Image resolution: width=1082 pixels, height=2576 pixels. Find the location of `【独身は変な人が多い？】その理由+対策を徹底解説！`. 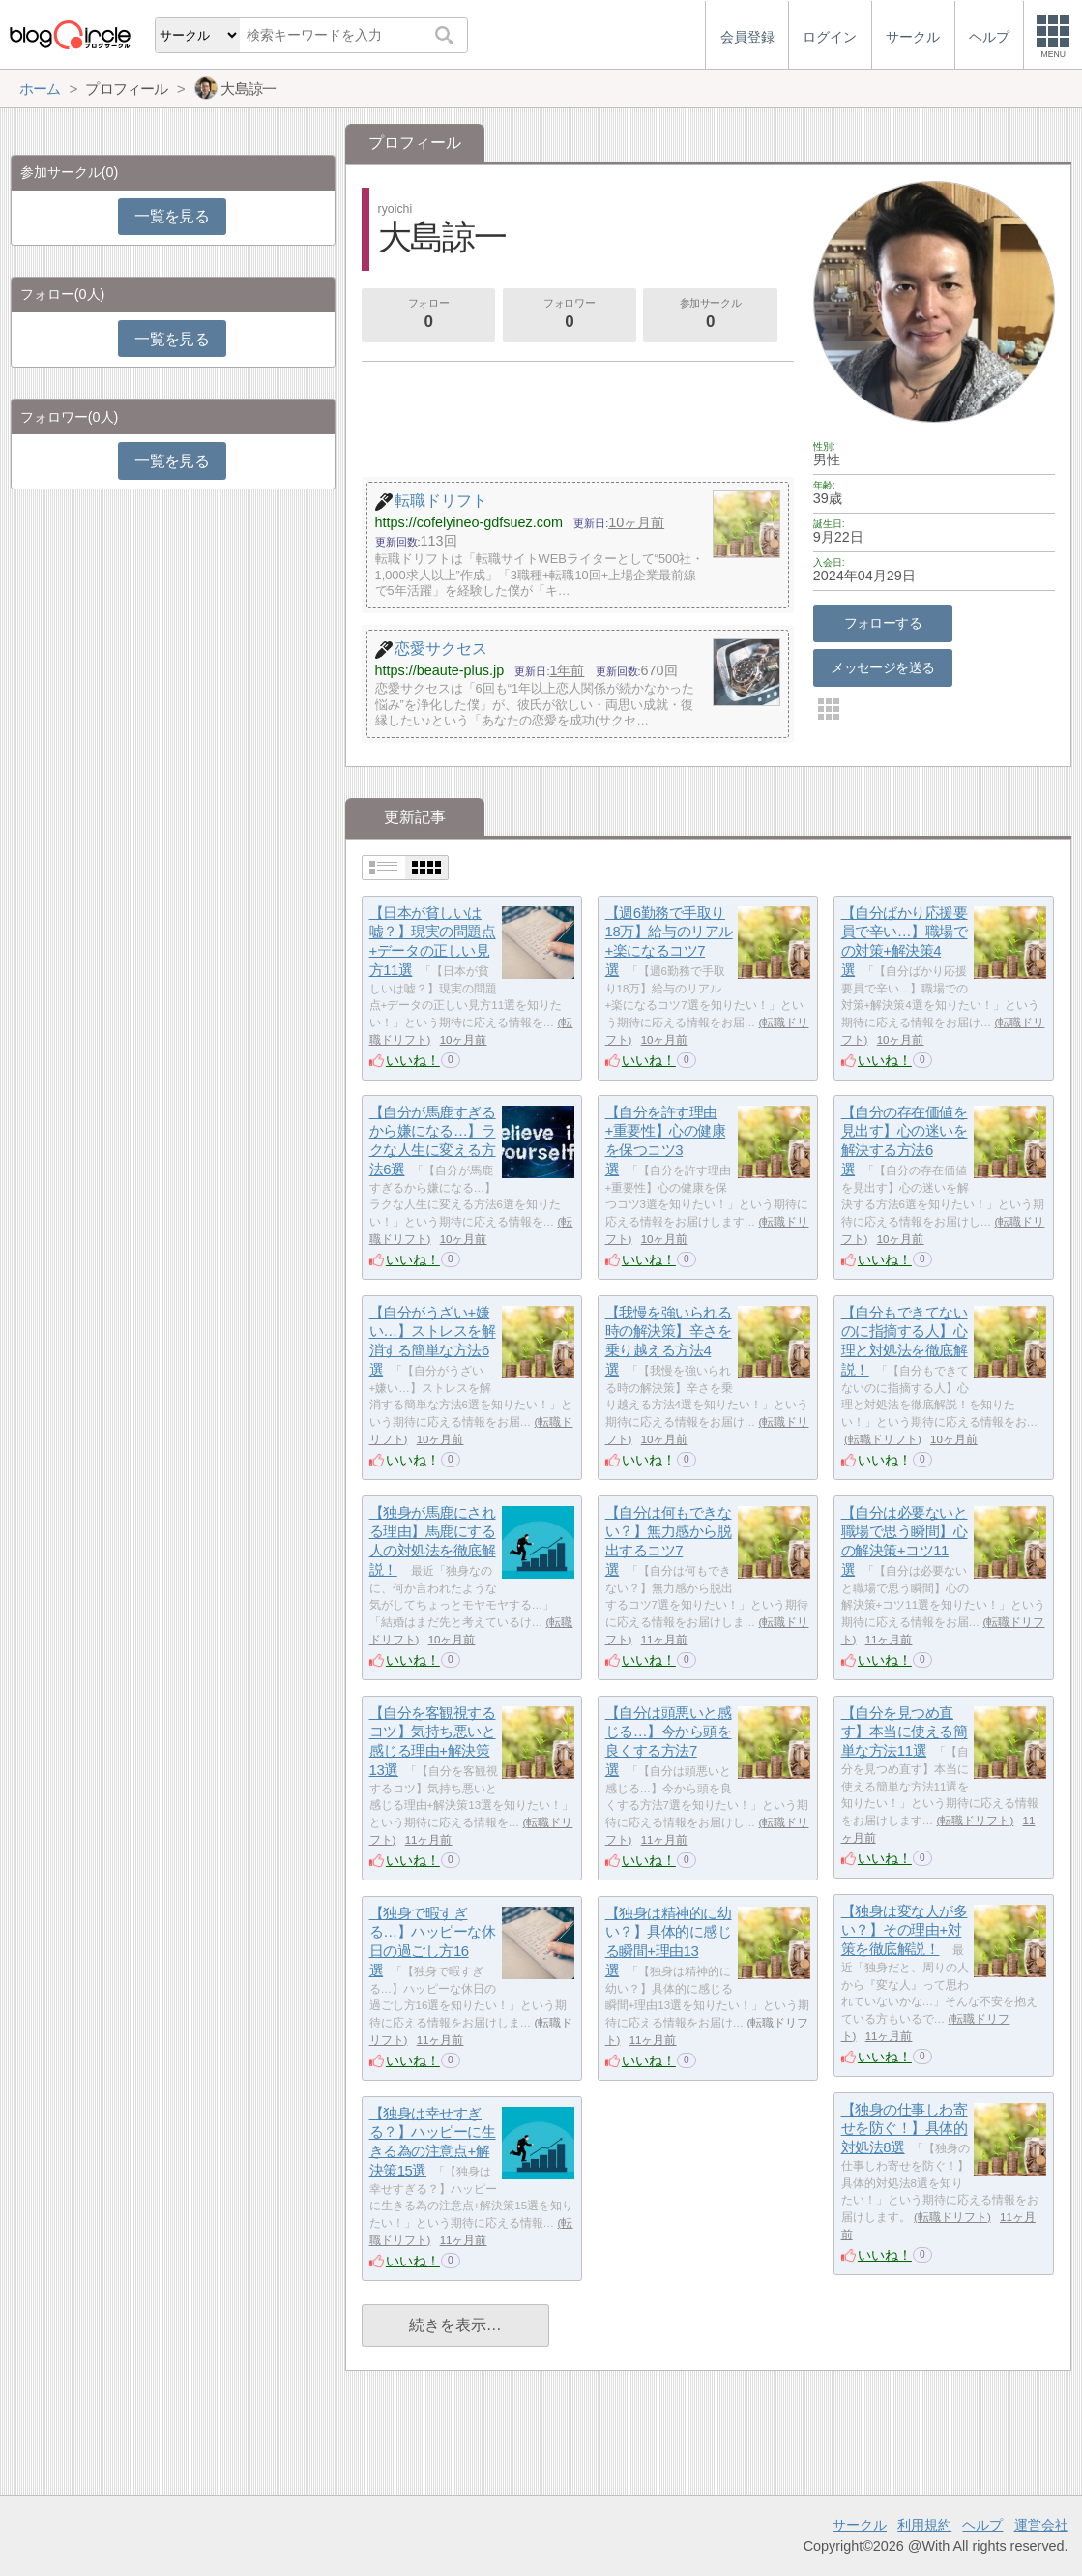

【独身は変な人が多い？】その理由+対策を徹底解説！ is located at coordinates (904, 1930).